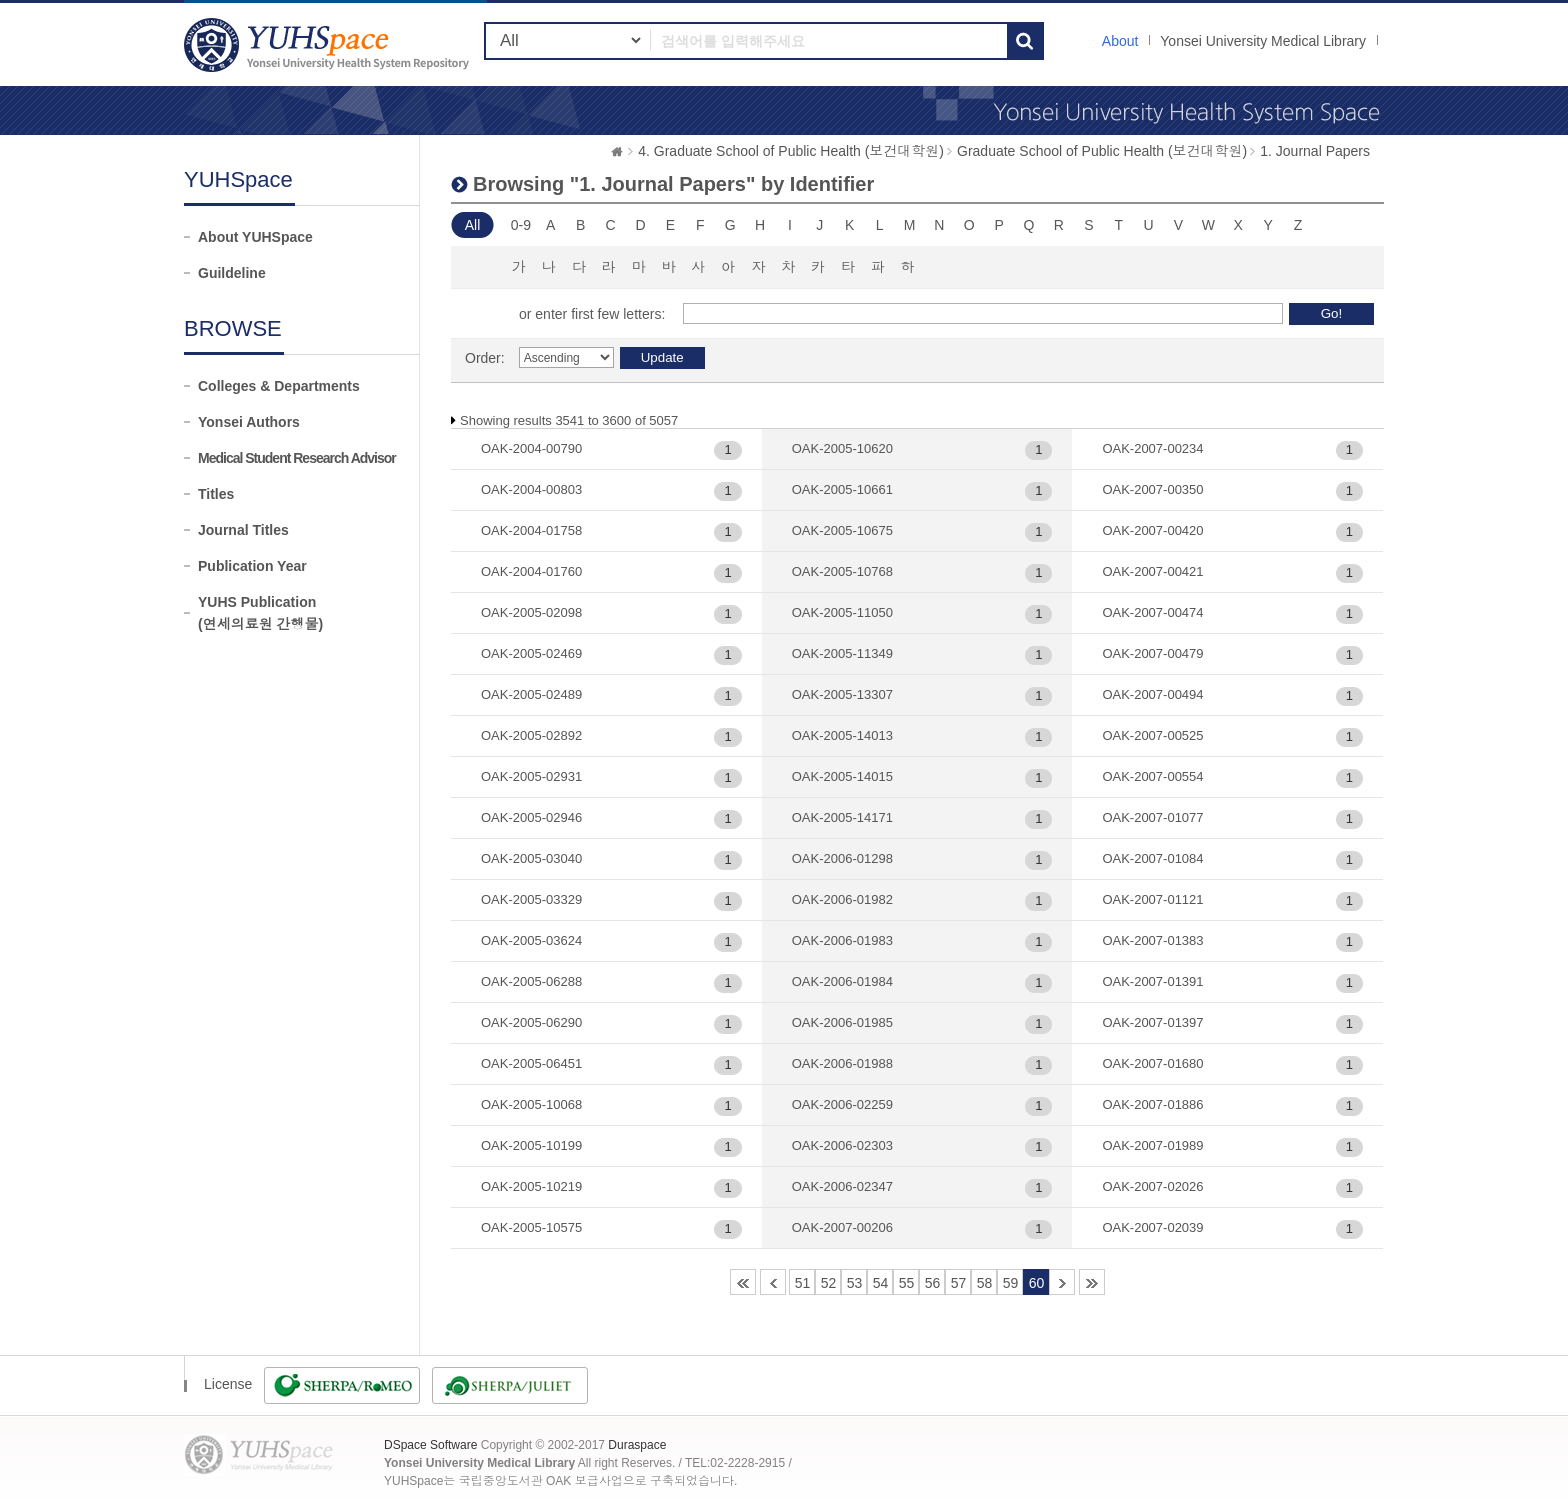  I want to click on OAK-2005-02098, so click(531, 612).